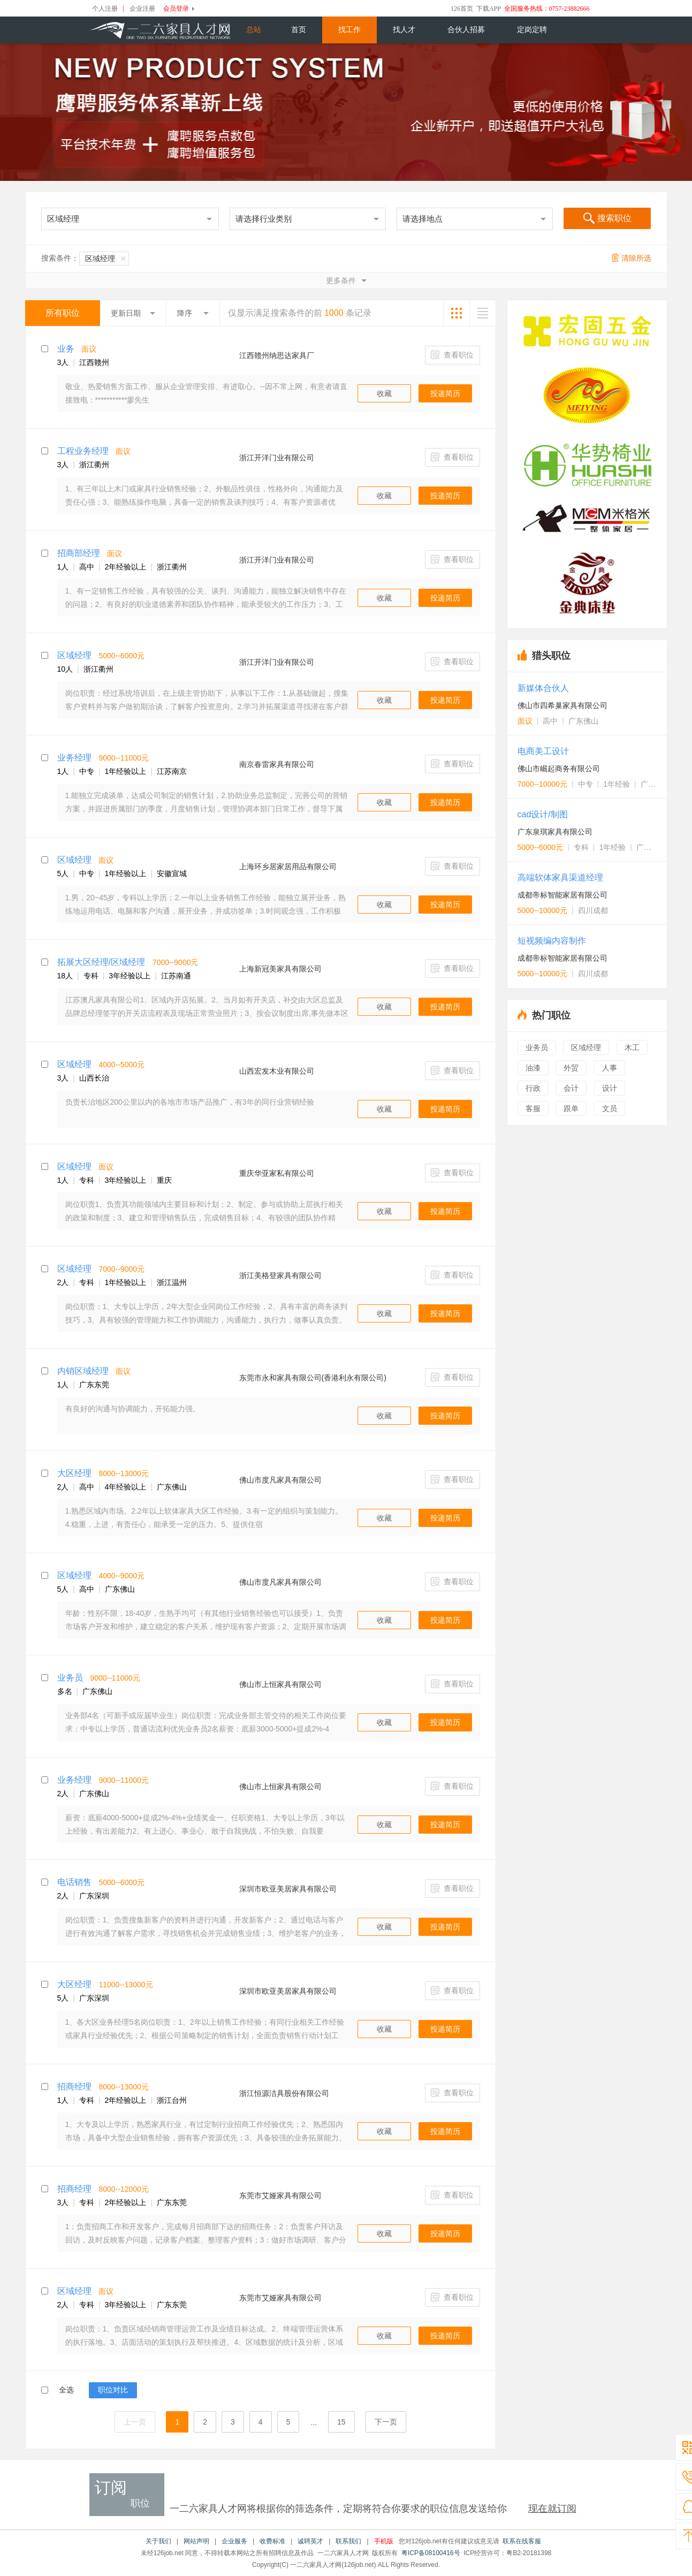 The width and height of the screenshot is (692, 2576). I want to click on 收费标准, so click(272, 2541).